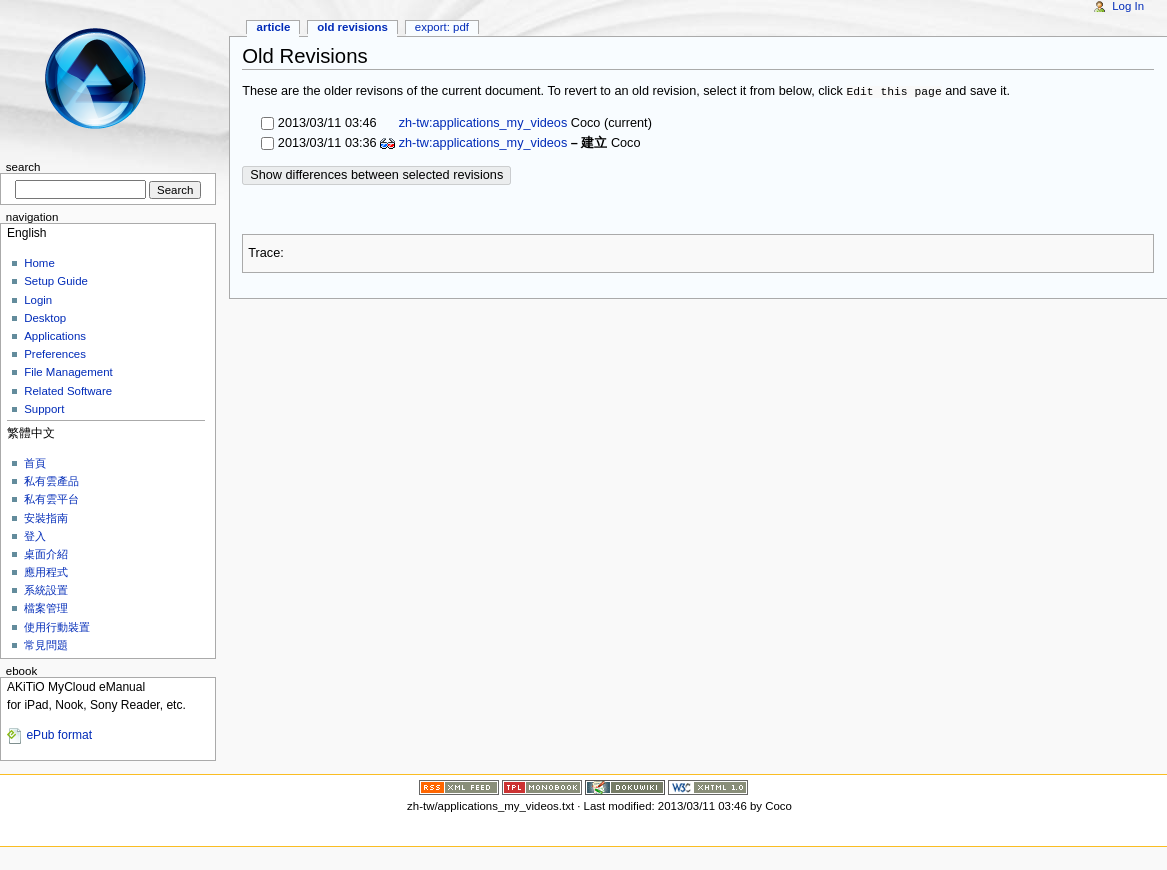 The image size is (1167, 870). What do you see at coordinates (35, 536) in the screenshot?
I see `登入` at bounding box center [35, 536].